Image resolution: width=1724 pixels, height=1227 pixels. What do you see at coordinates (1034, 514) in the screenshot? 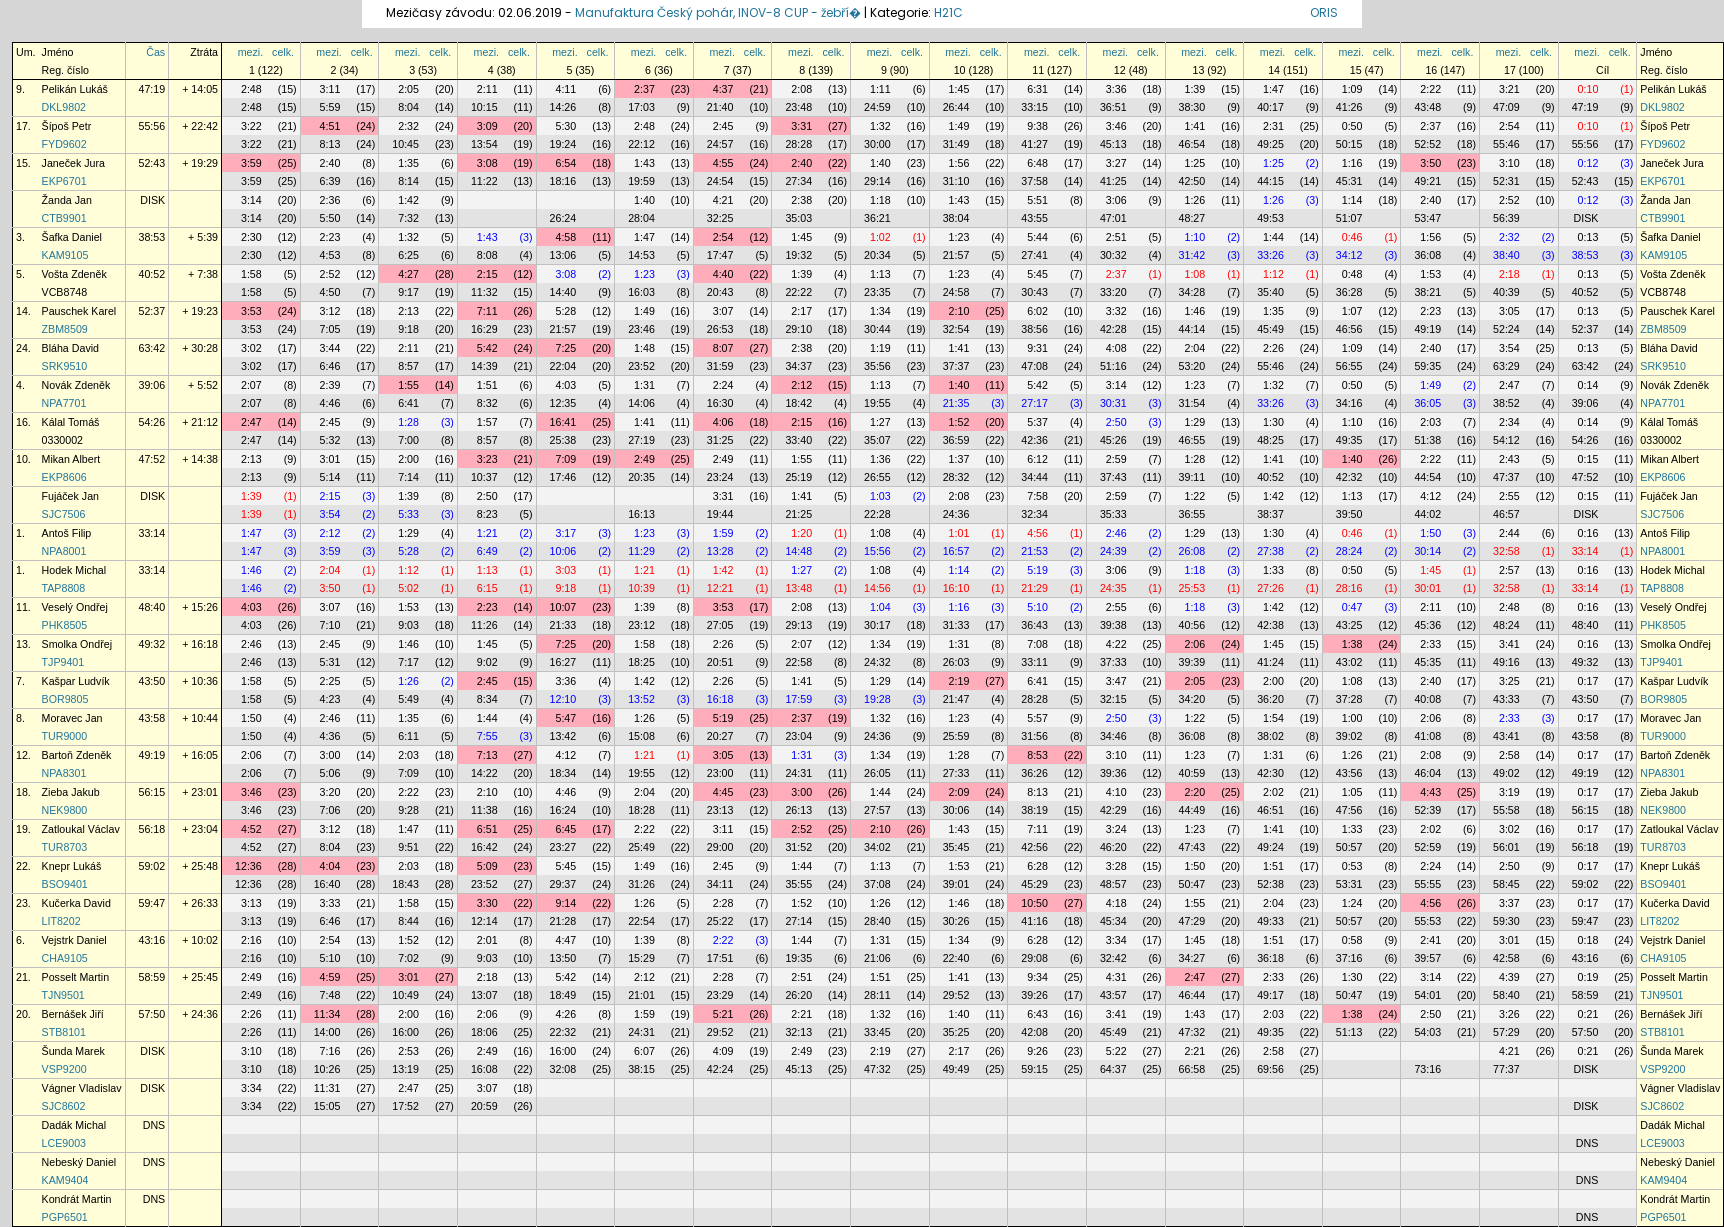
I see `32:34` at bounding box center [1034, 514].